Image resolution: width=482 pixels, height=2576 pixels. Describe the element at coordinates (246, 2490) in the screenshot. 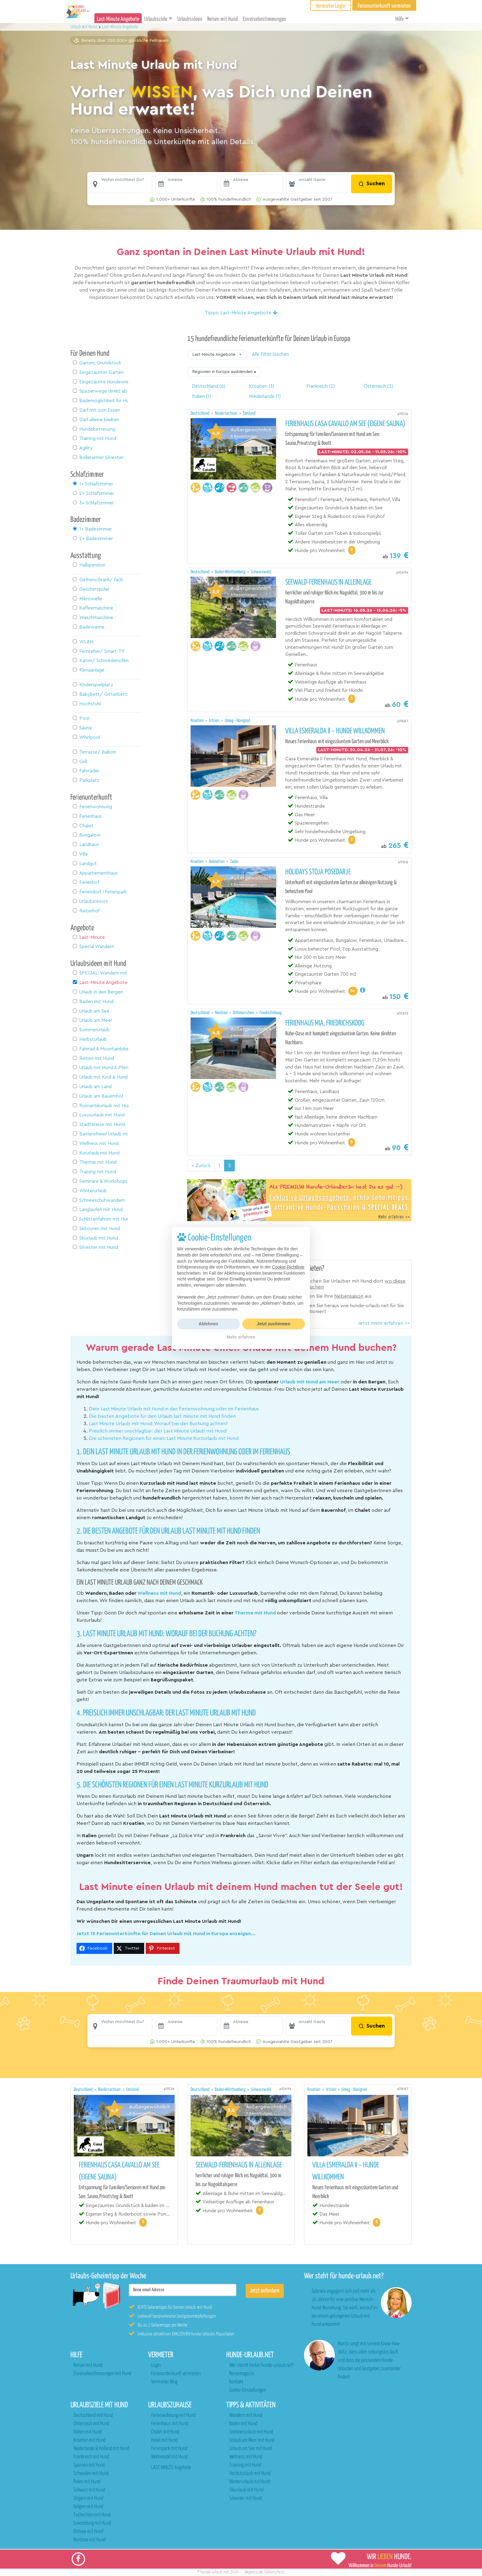

I see `Skiurlaub mit Hund` at that location.